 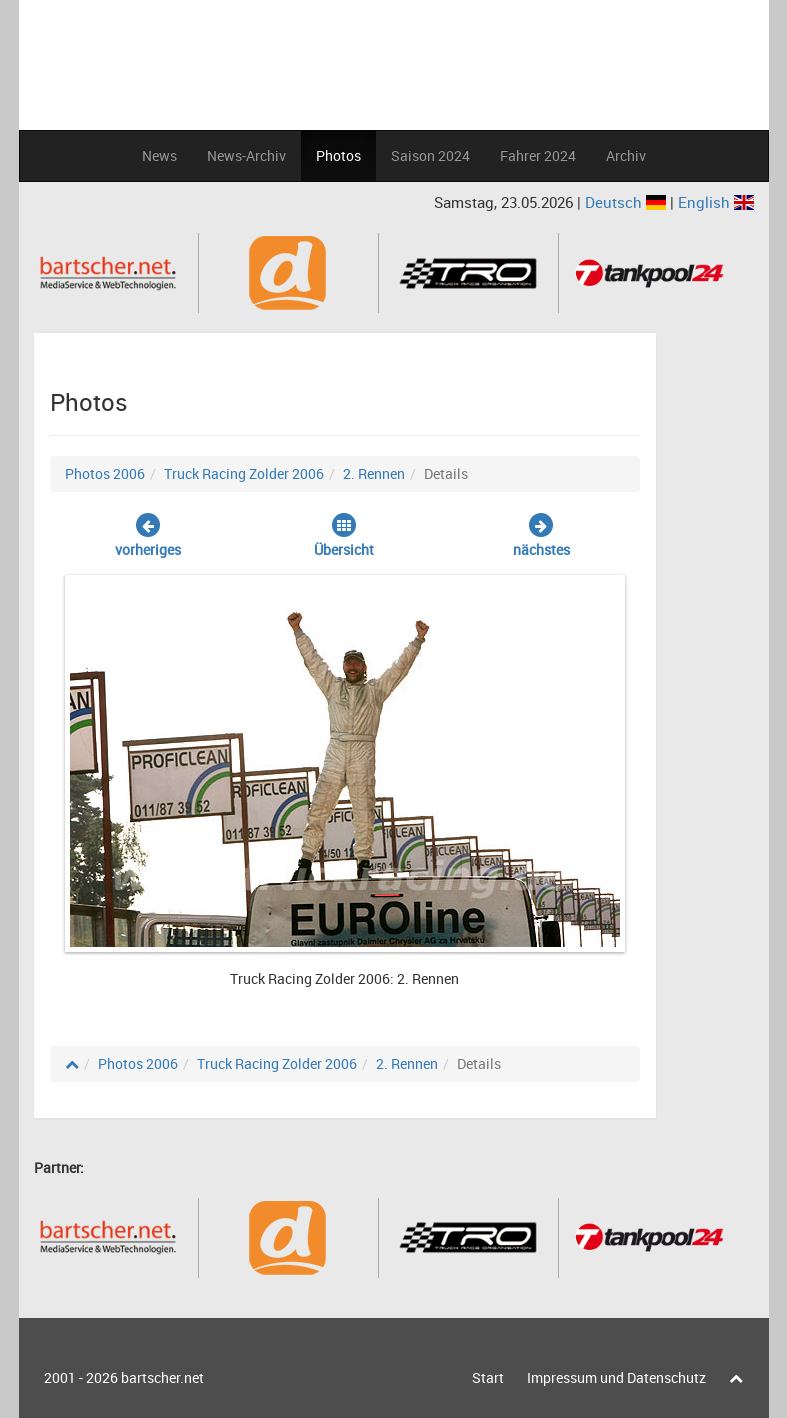 I want to click on Saison 2024, so click(x=430, y=155).